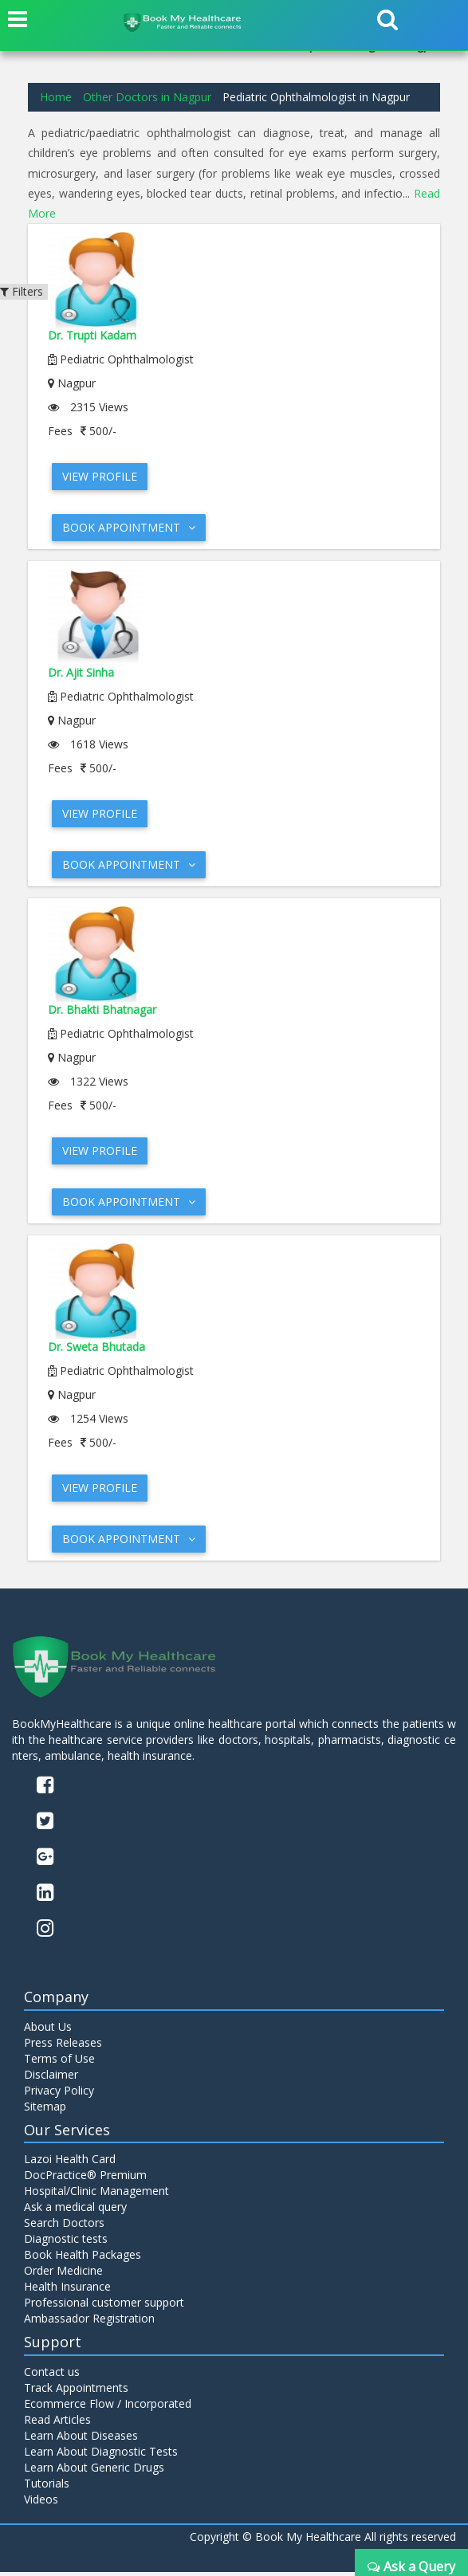  What do you see at coordinates (48, 2029) in the screenshot?
I see `About Us` at bounding box center [48, 2029].